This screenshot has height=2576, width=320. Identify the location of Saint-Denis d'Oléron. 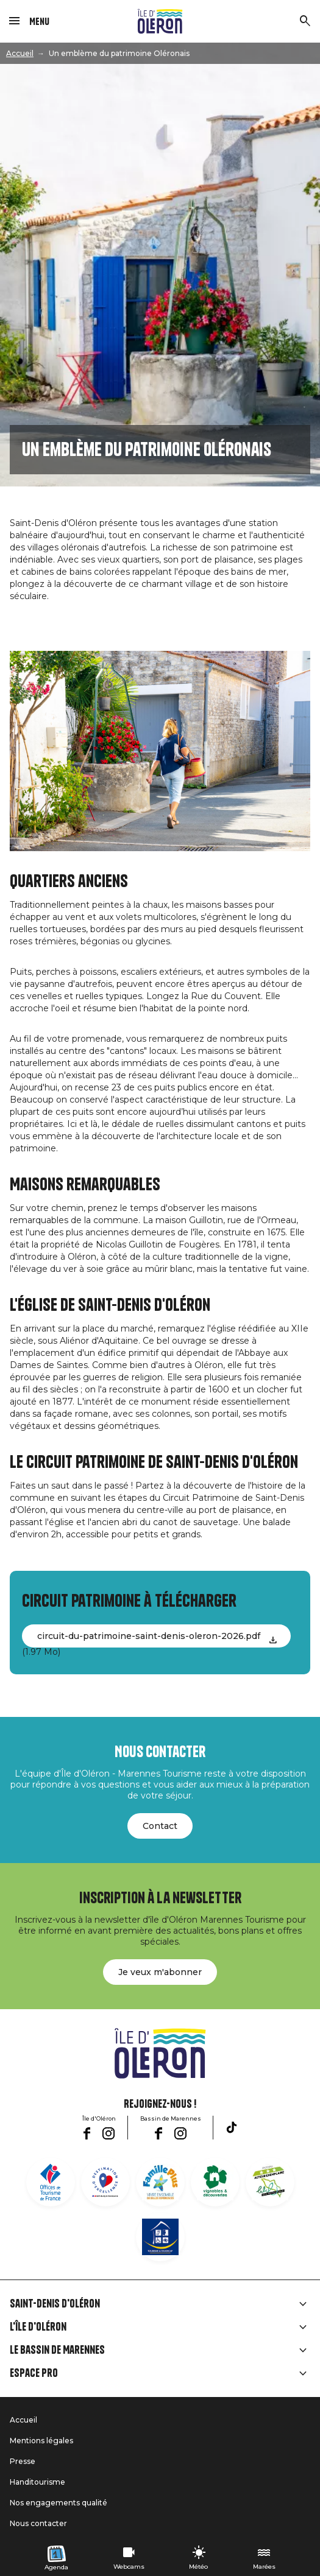
(55, 2303).